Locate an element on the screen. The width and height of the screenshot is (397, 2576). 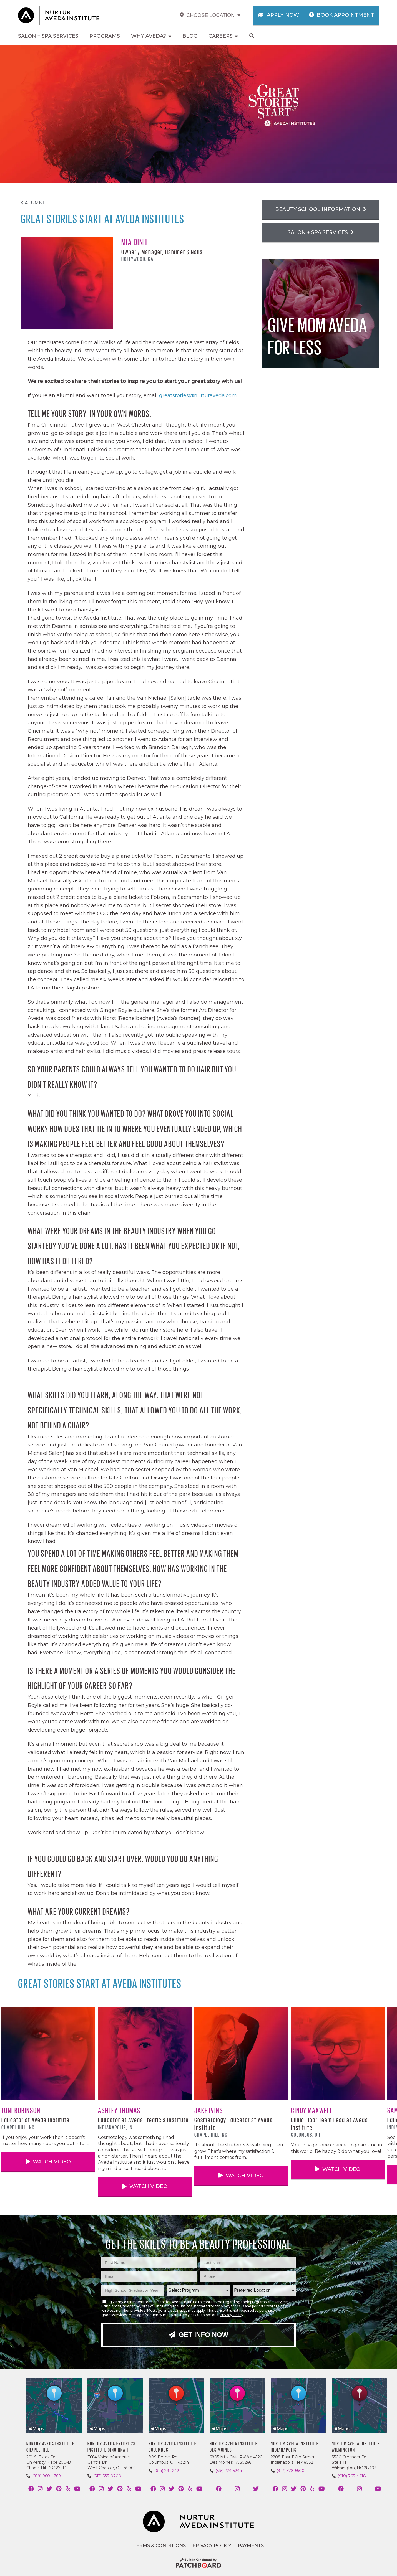
(317) 578-5500 is located at coordinates (291, 2470).